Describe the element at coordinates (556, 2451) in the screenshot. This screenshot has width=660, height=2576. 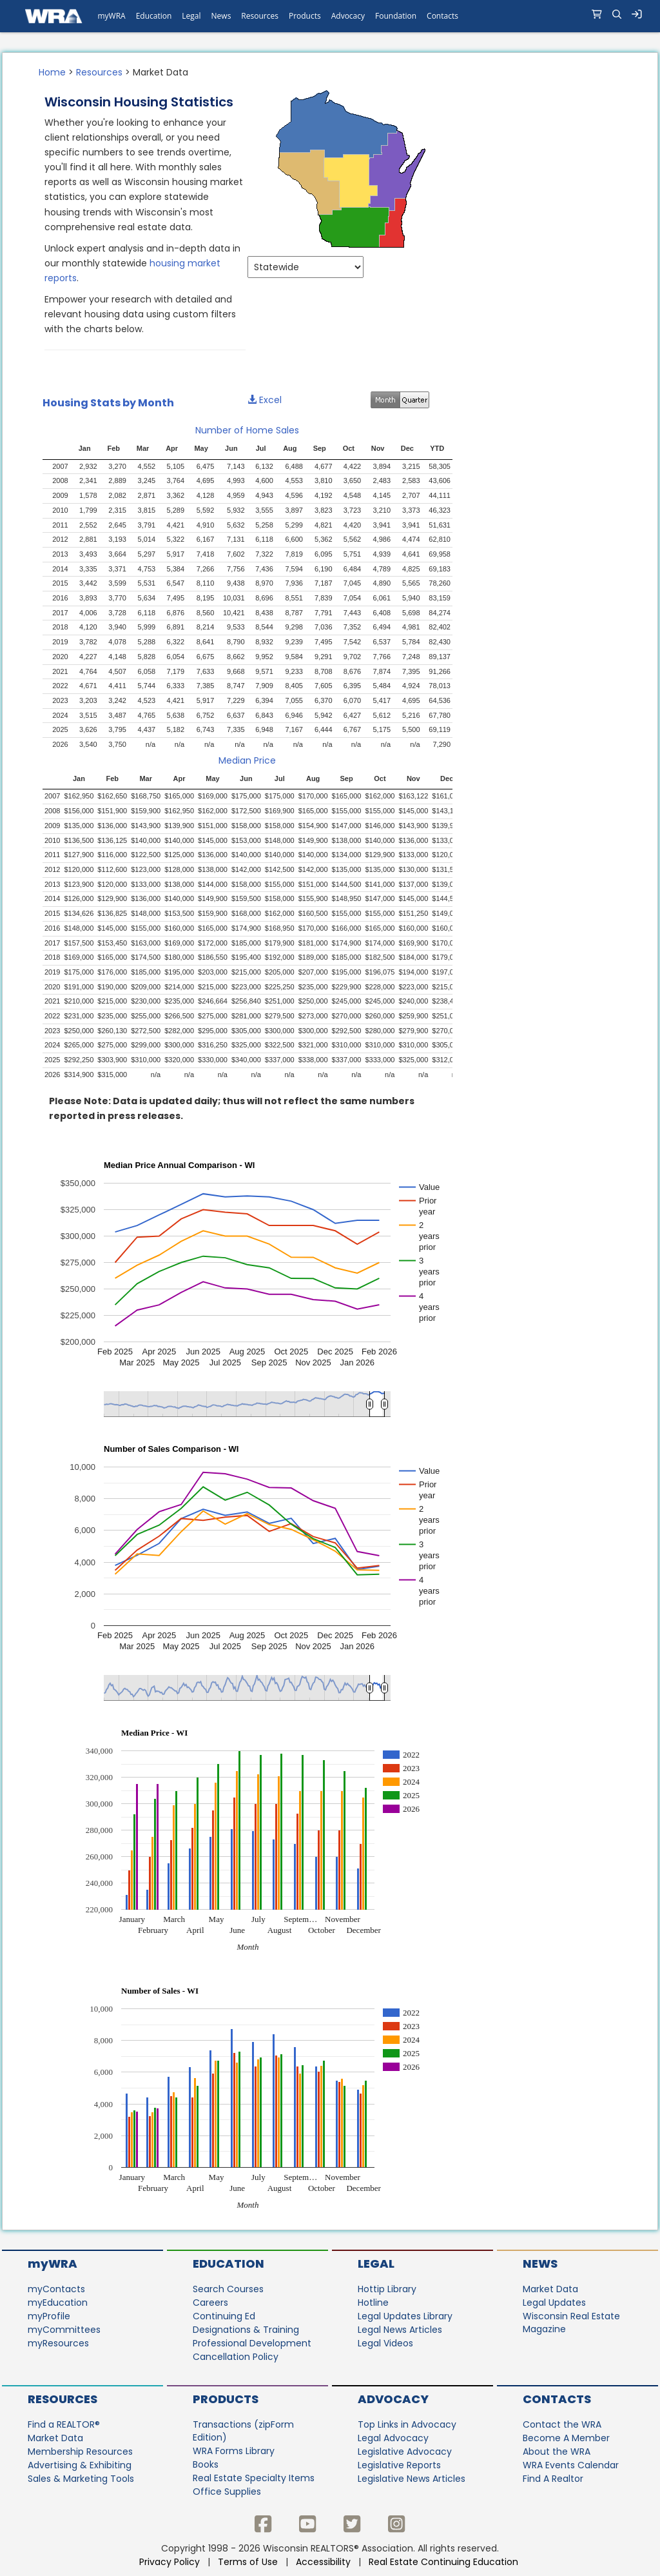
I see `About the WRA` at that location.